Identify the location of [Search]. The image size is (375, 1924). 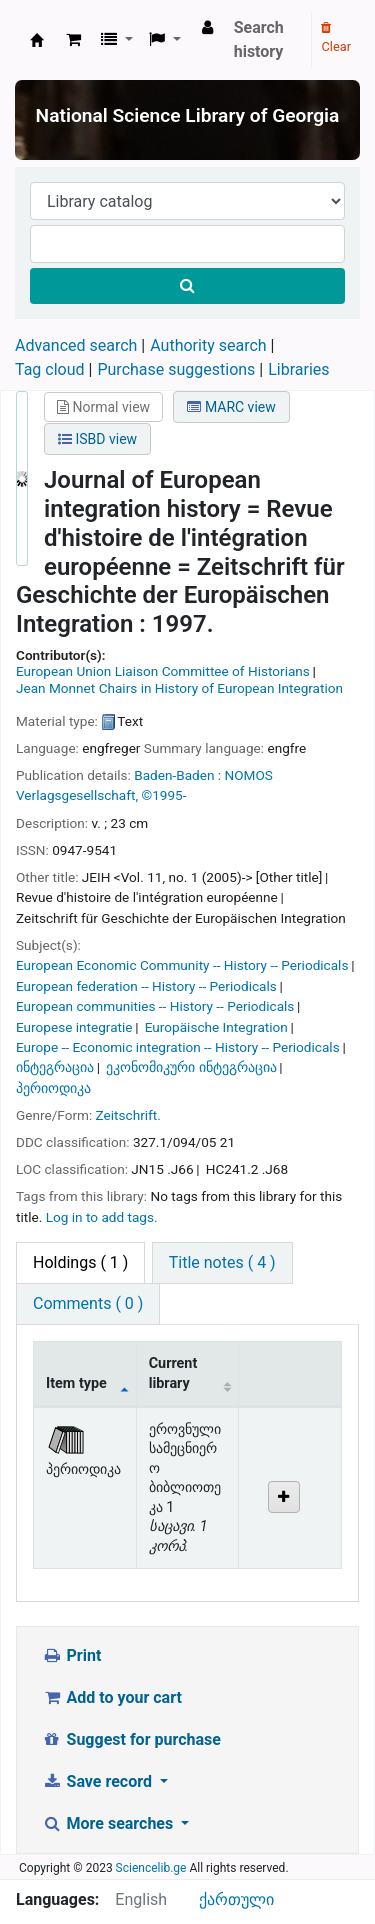
(187, 286).